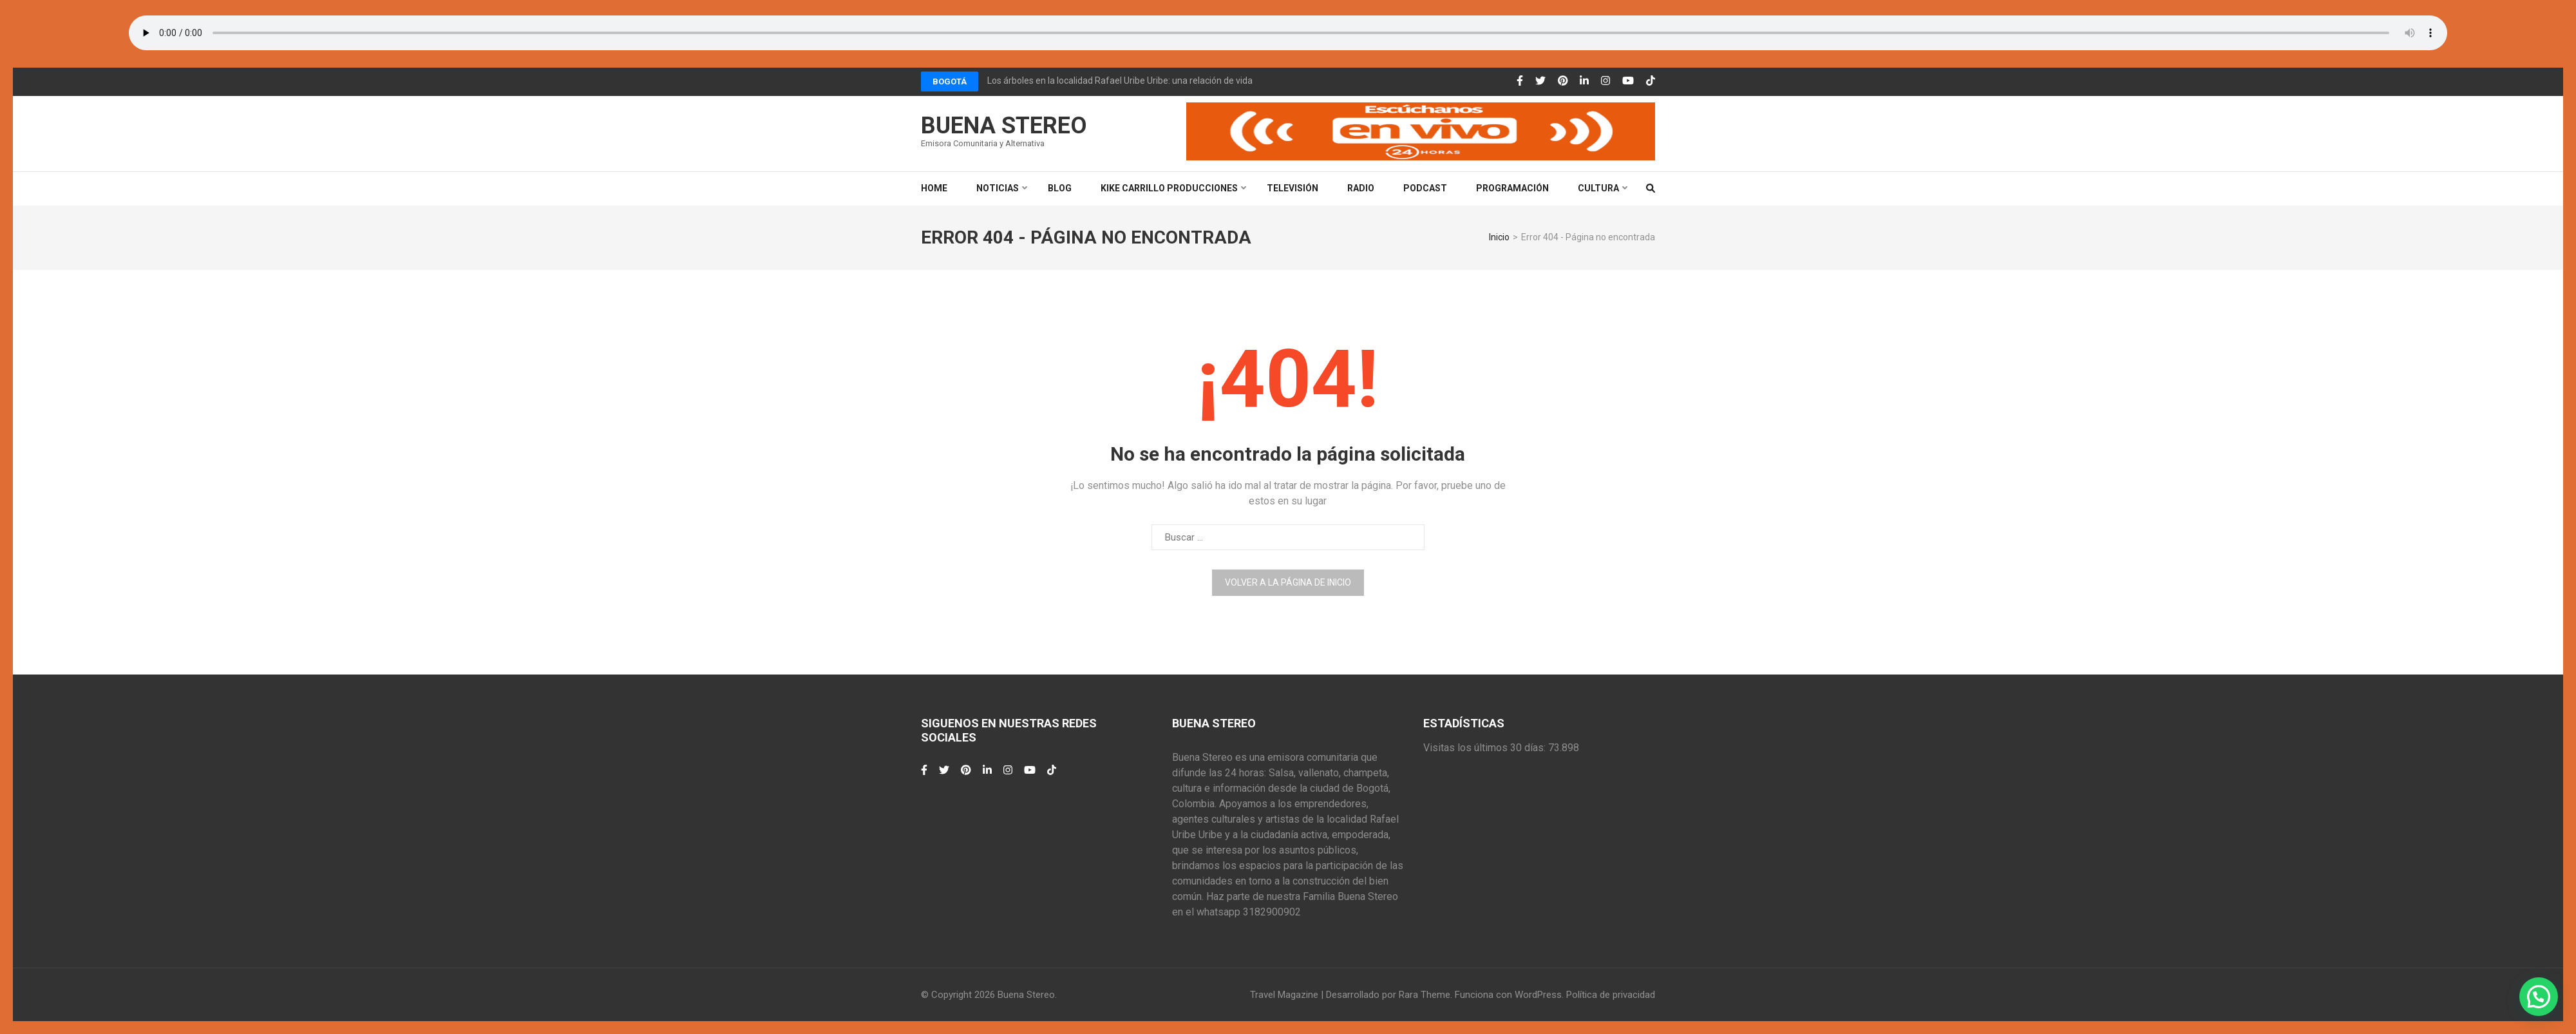 Image resolution: width=2576 pixels, height=1034 pixels. I want to click on Los árboles en la localidad Rafael Uribe Uribe: una relación de vida, so click(1120, 80).